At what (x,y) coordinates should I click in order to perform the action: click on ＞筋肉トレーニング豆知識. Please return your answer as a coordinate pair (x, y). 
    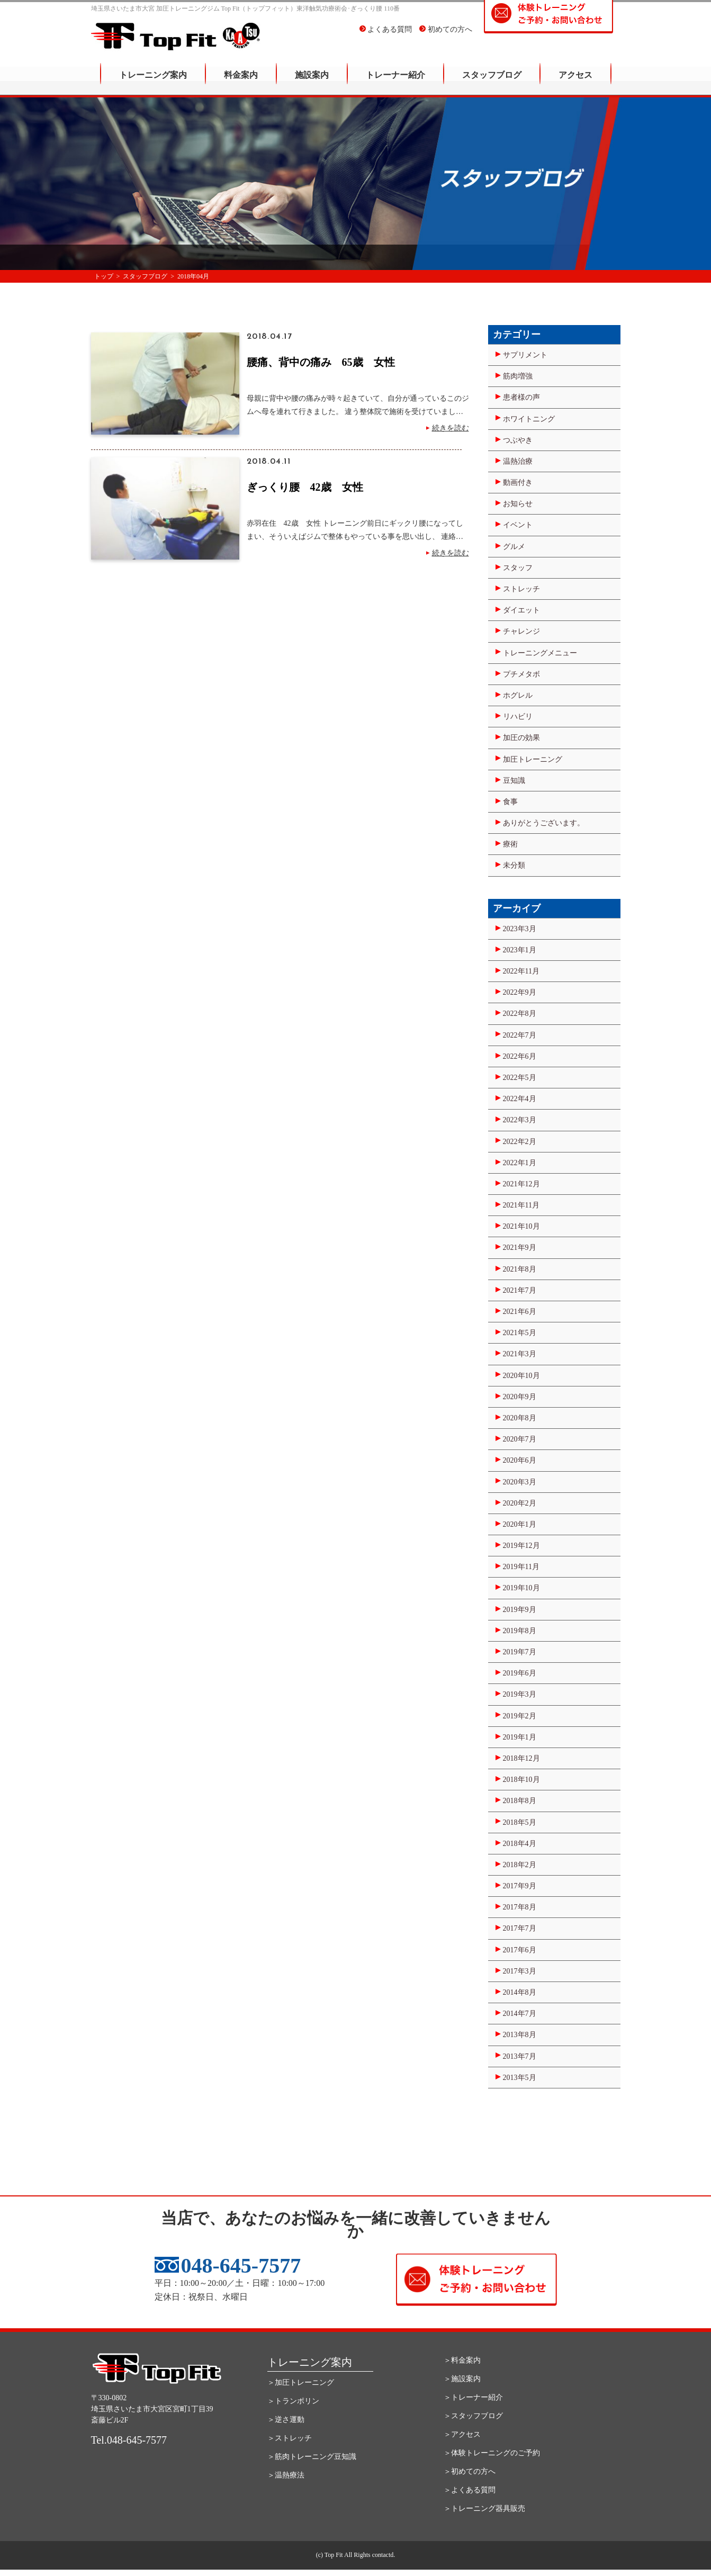
    Looking at the image, I should click on (311, 2457).